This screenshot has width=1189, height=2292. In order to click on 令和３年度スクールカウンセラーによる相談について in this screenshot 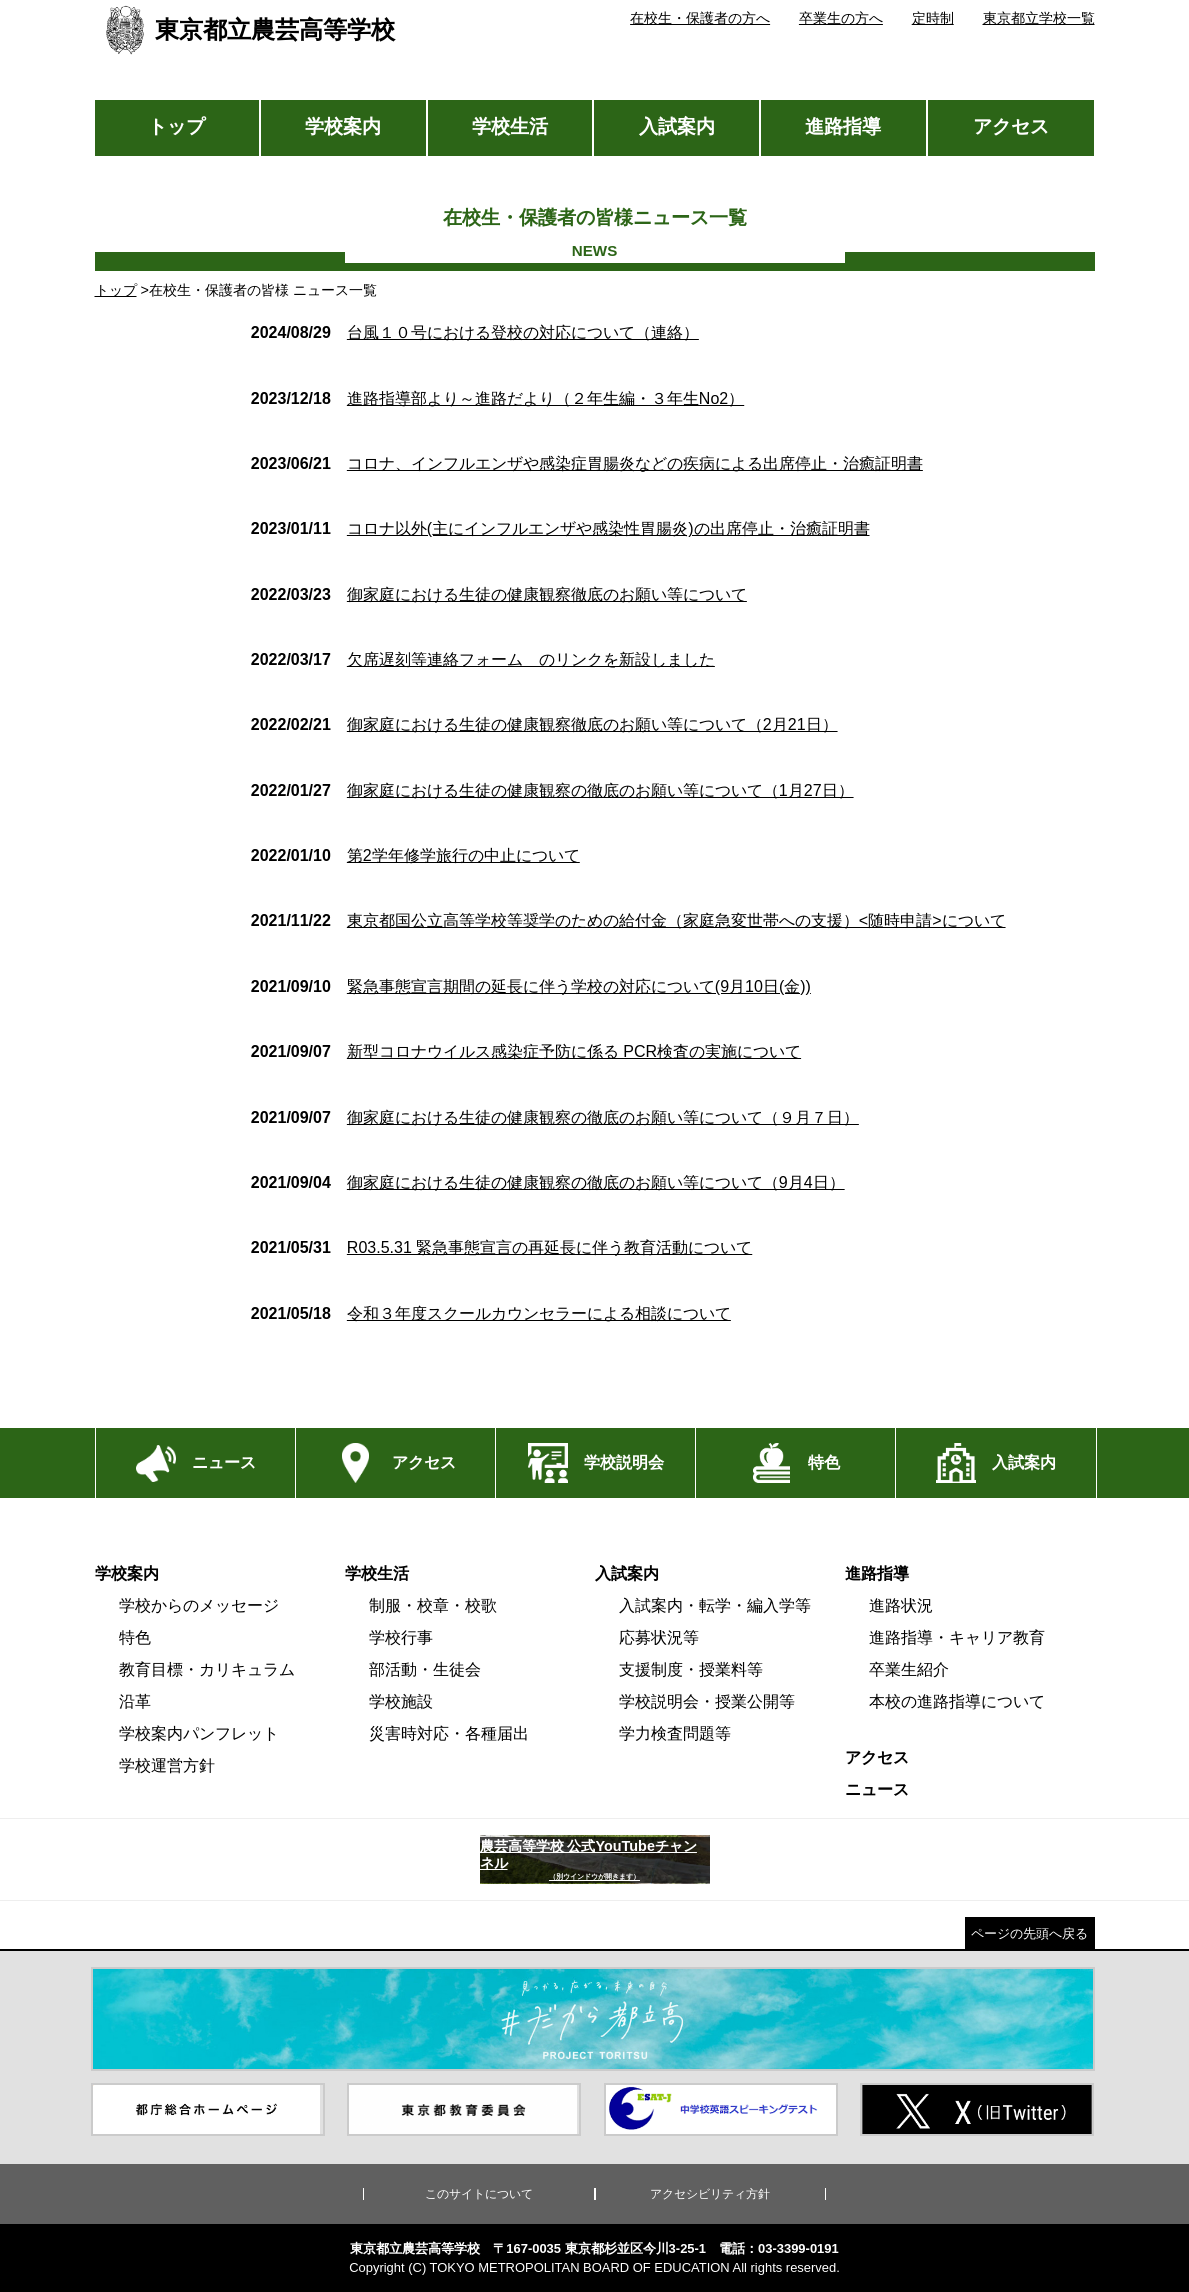, I will do `click(491, 1313)`.